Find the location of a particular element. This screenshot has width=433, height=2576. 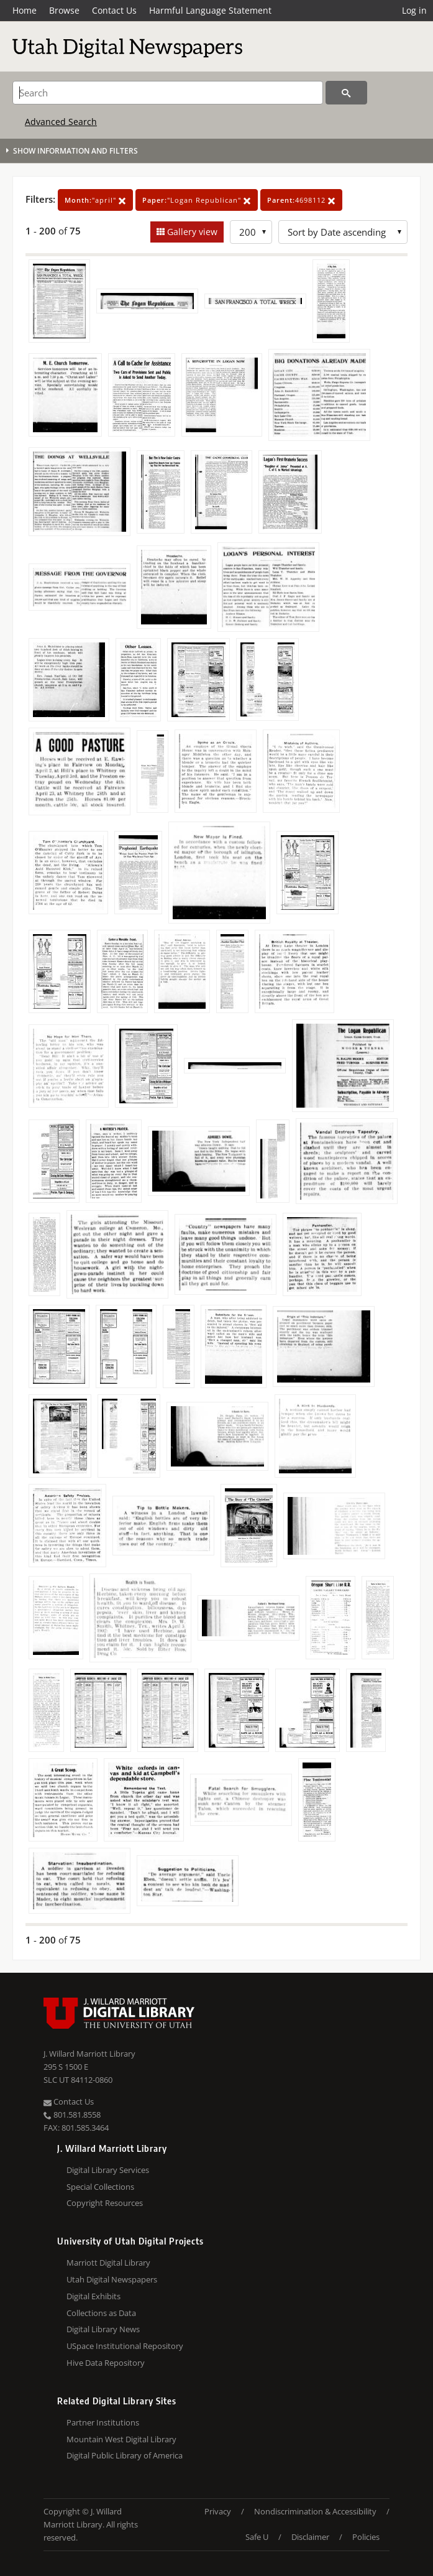

Advanced Search is located at coordinates (61, 121).